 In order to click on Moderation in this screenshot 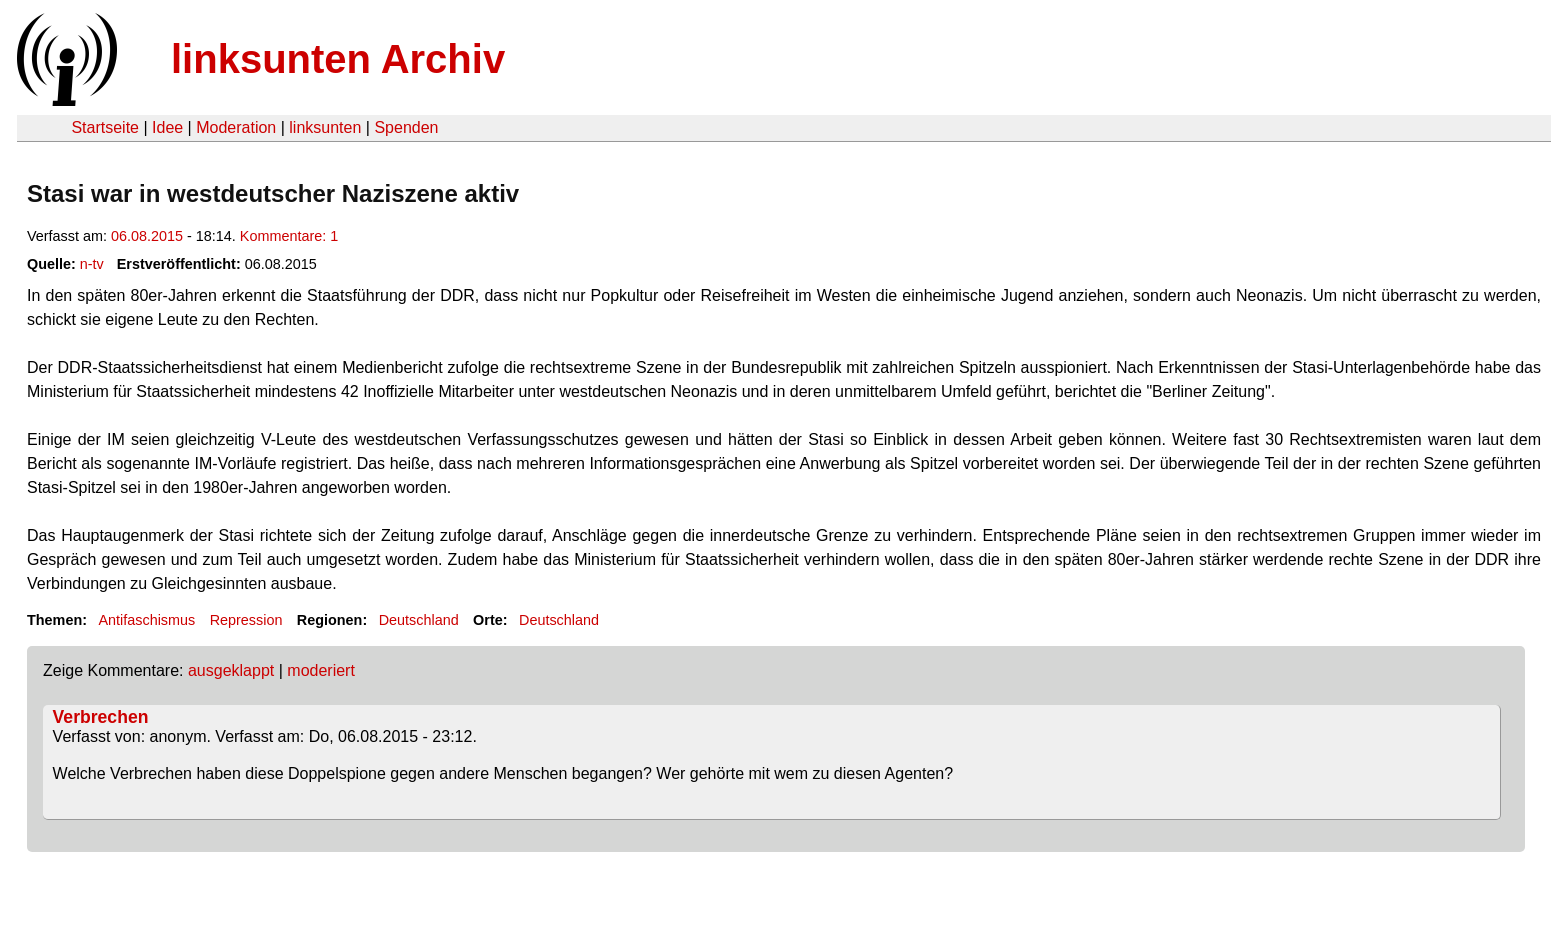, I will do `click(236, 127)`.